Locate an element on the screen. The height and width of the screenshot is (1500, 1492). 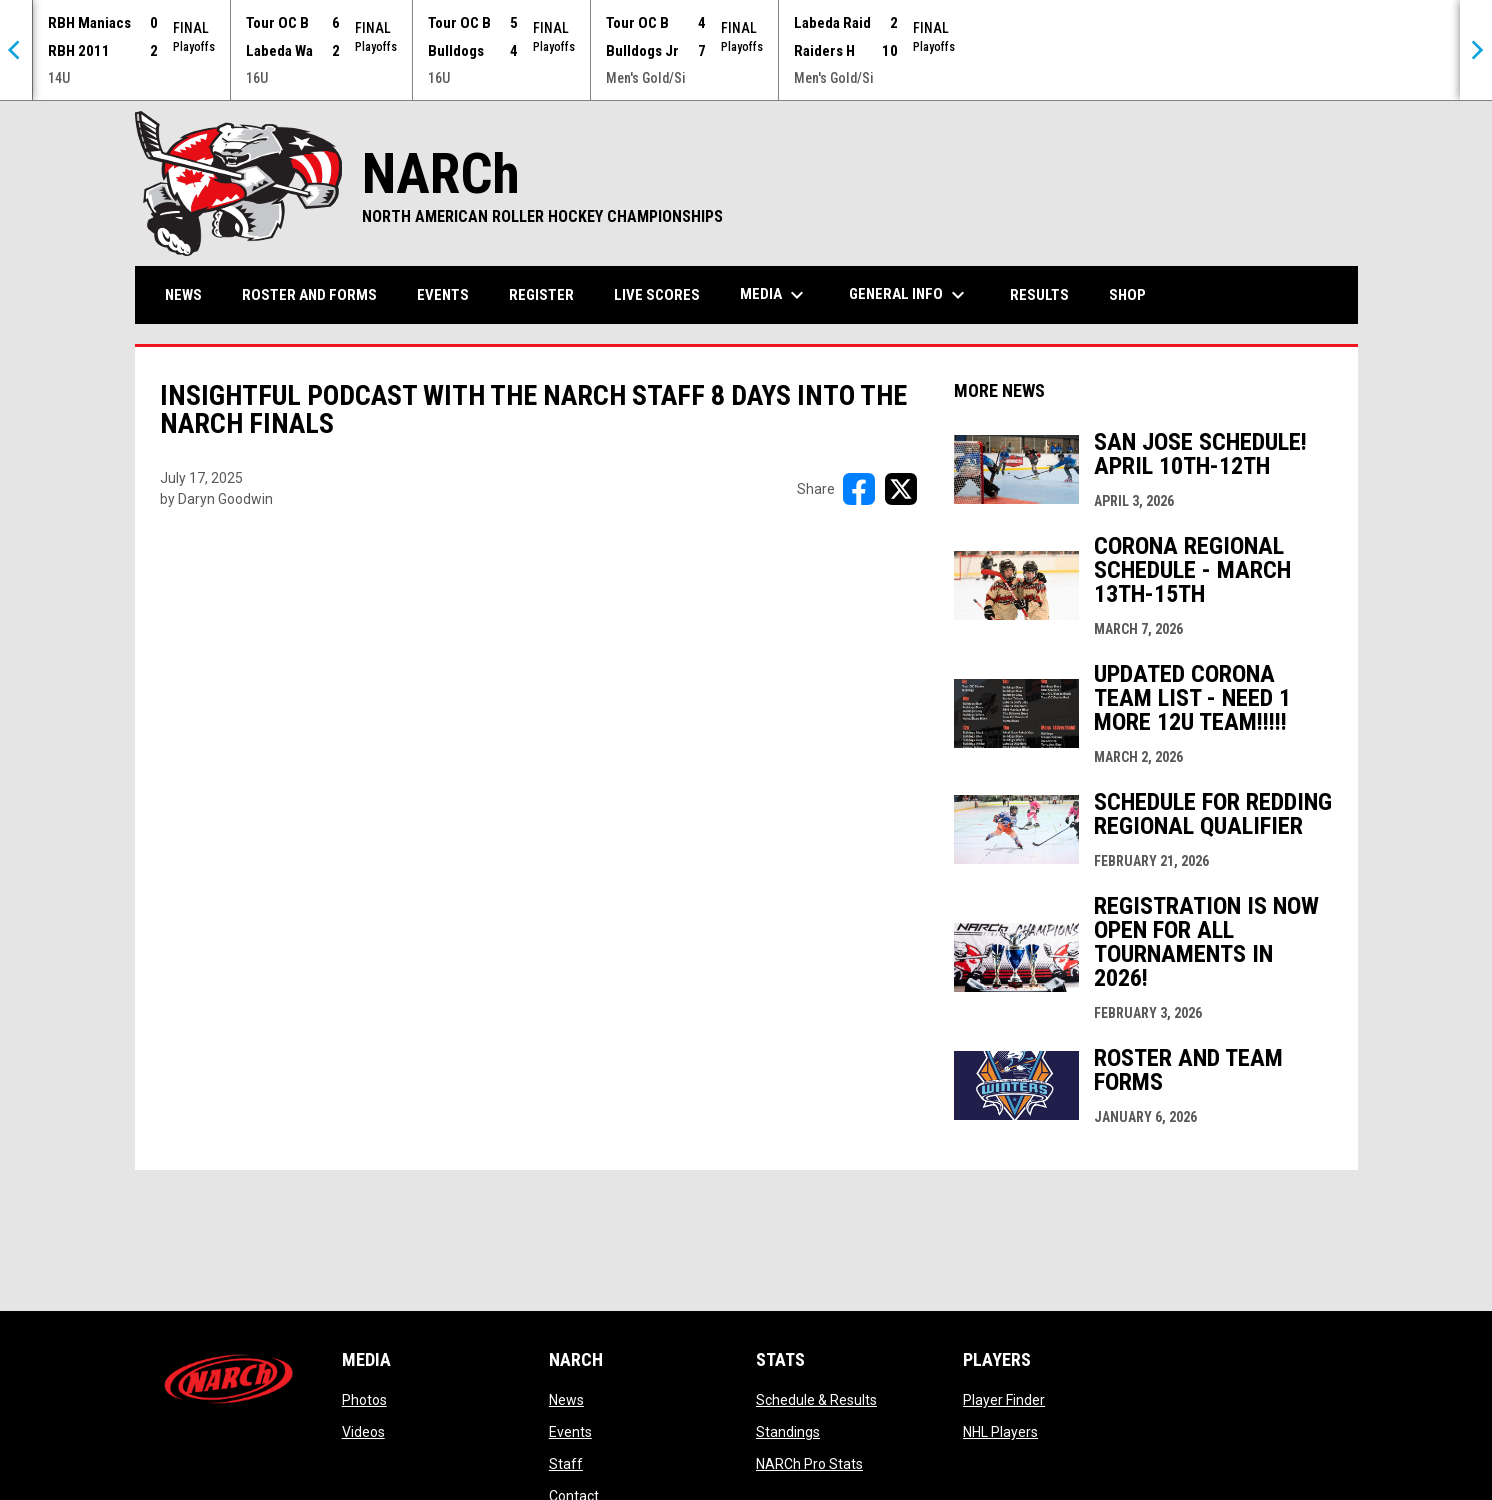
Events is located at coordinates (570, 1432).